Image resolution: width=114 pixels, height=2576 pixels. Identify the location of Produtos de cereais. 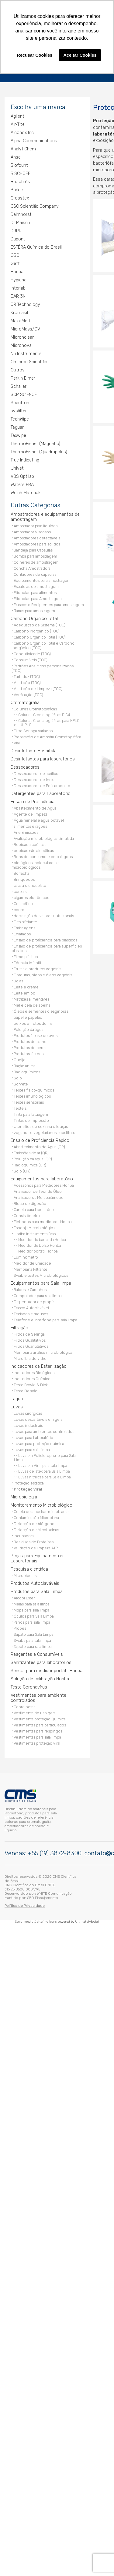
(31, 1046).